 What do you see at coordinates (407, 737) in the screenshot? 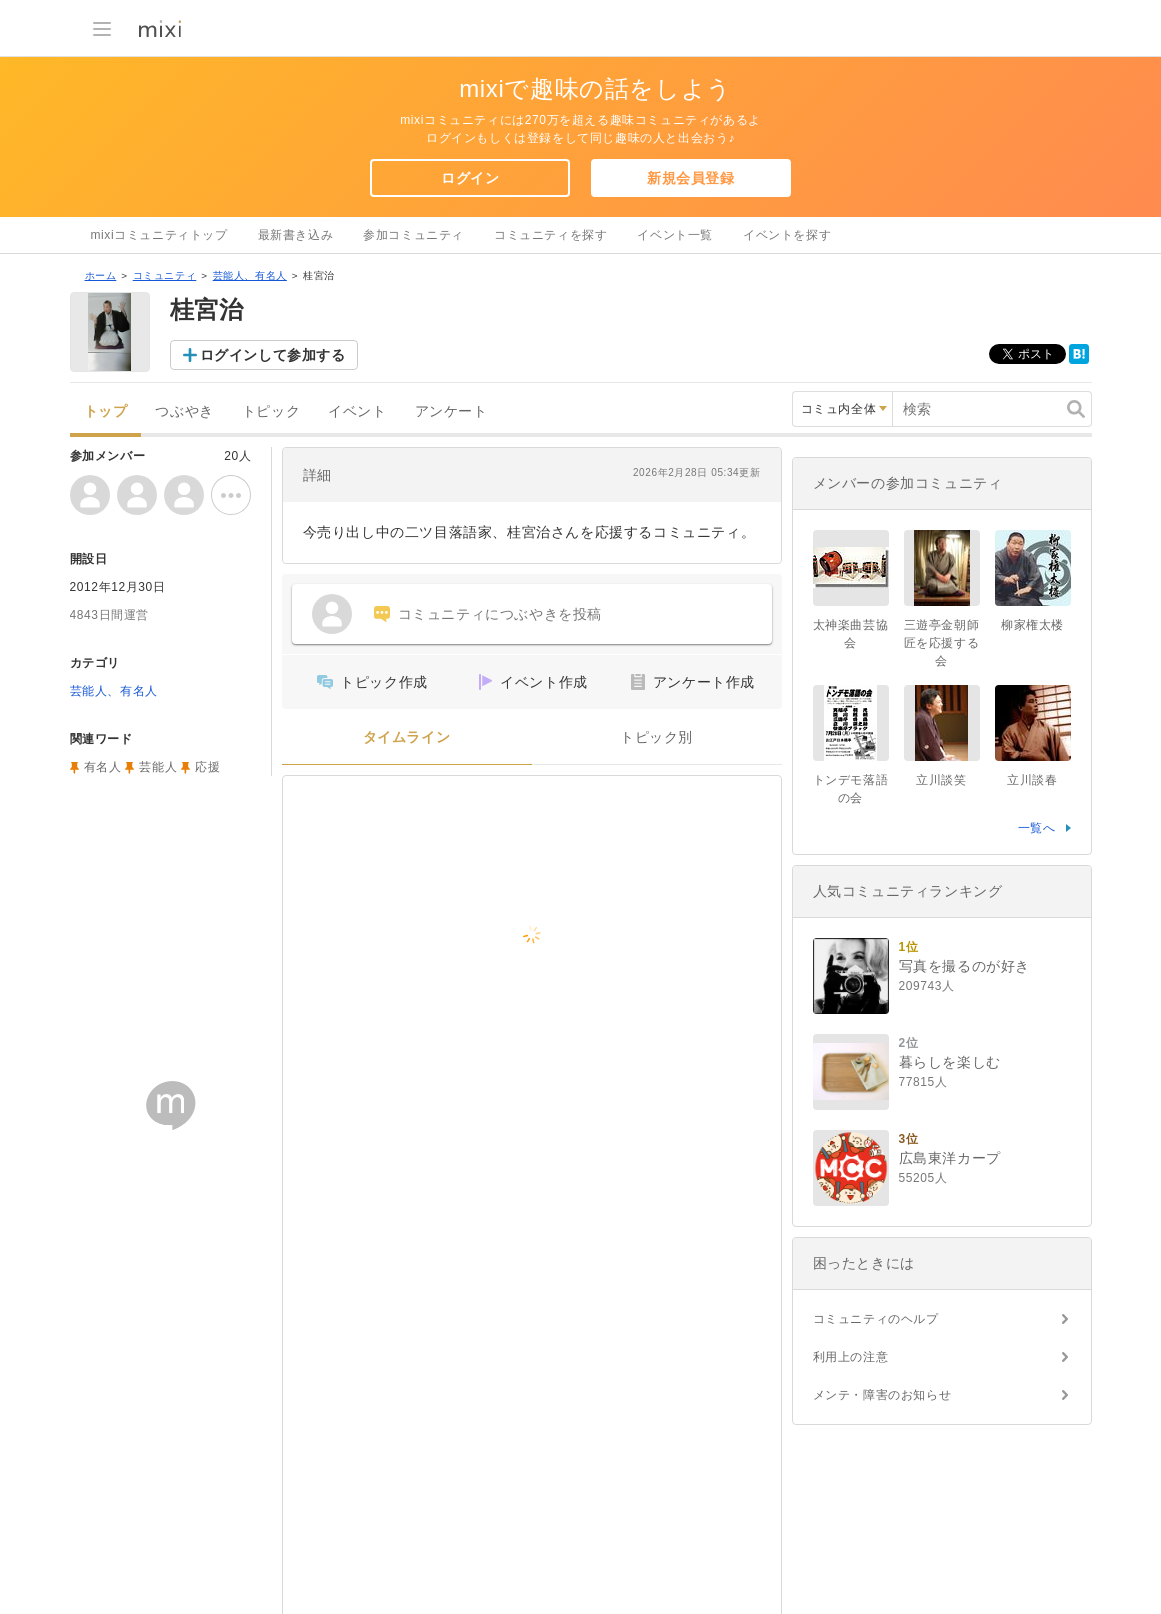
I see `タイムライン` at bounding box center [407, 737].